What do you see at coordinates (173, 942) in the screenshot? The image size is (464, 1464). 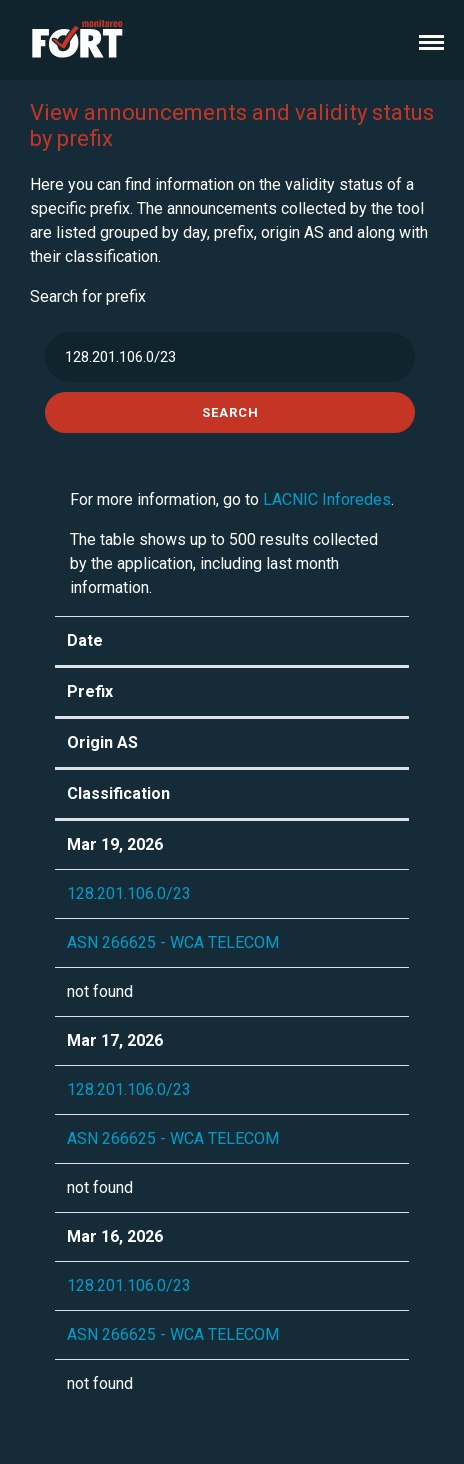 I see `ASN 266625 - WCA TELECOM` at bounding box center [173, 942].